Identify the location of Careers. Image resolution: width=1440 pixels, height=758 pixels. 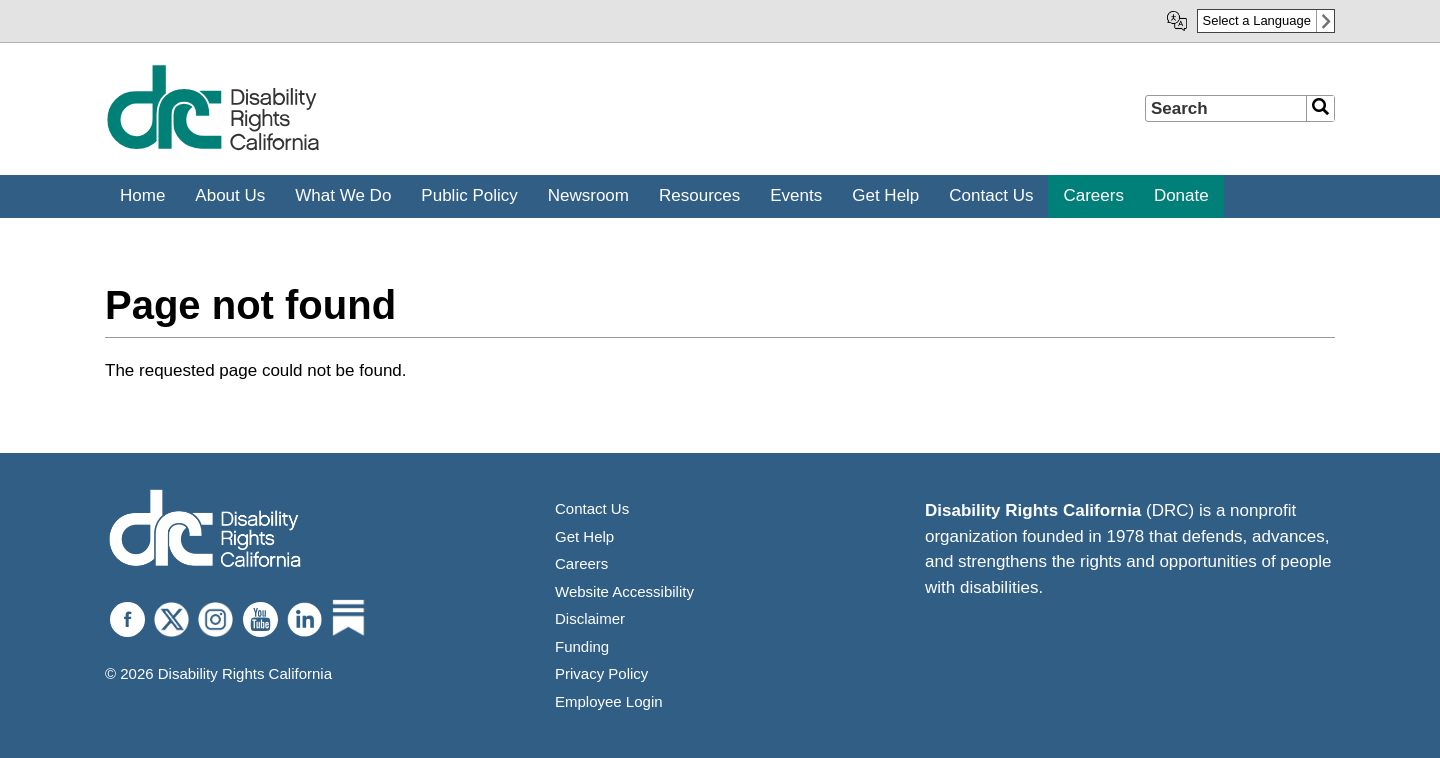
(581, 563).